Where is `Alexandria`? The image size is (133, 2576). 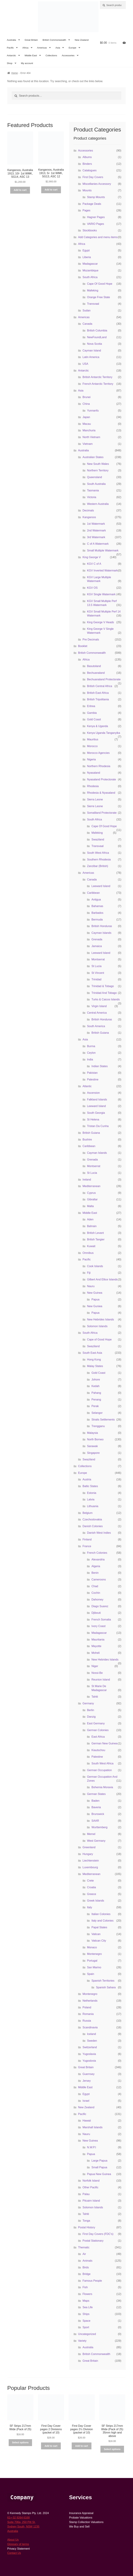
Alexandria is located at coordinates (98, 1559).